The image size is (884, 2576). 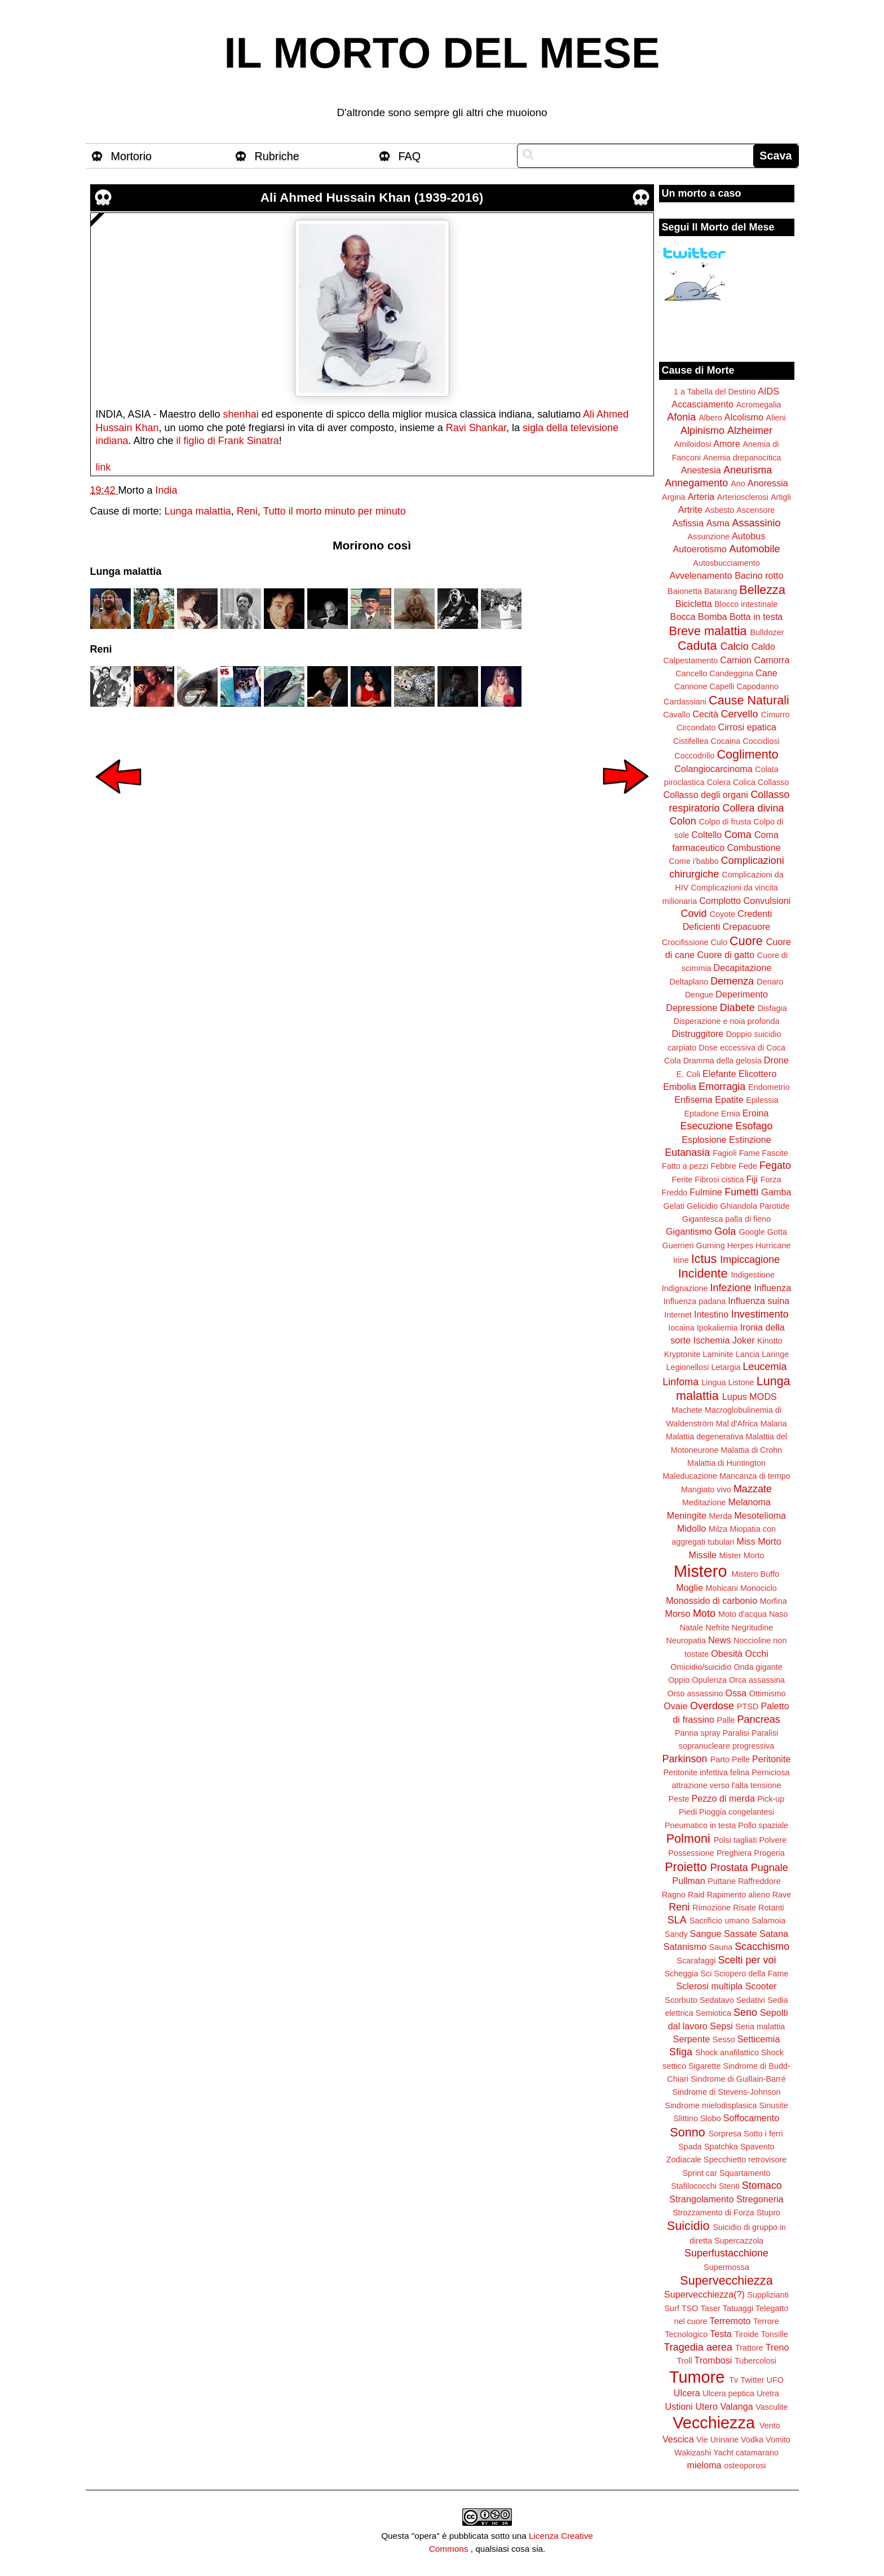 I want to click on Coyote, so click(x=723, y=914).